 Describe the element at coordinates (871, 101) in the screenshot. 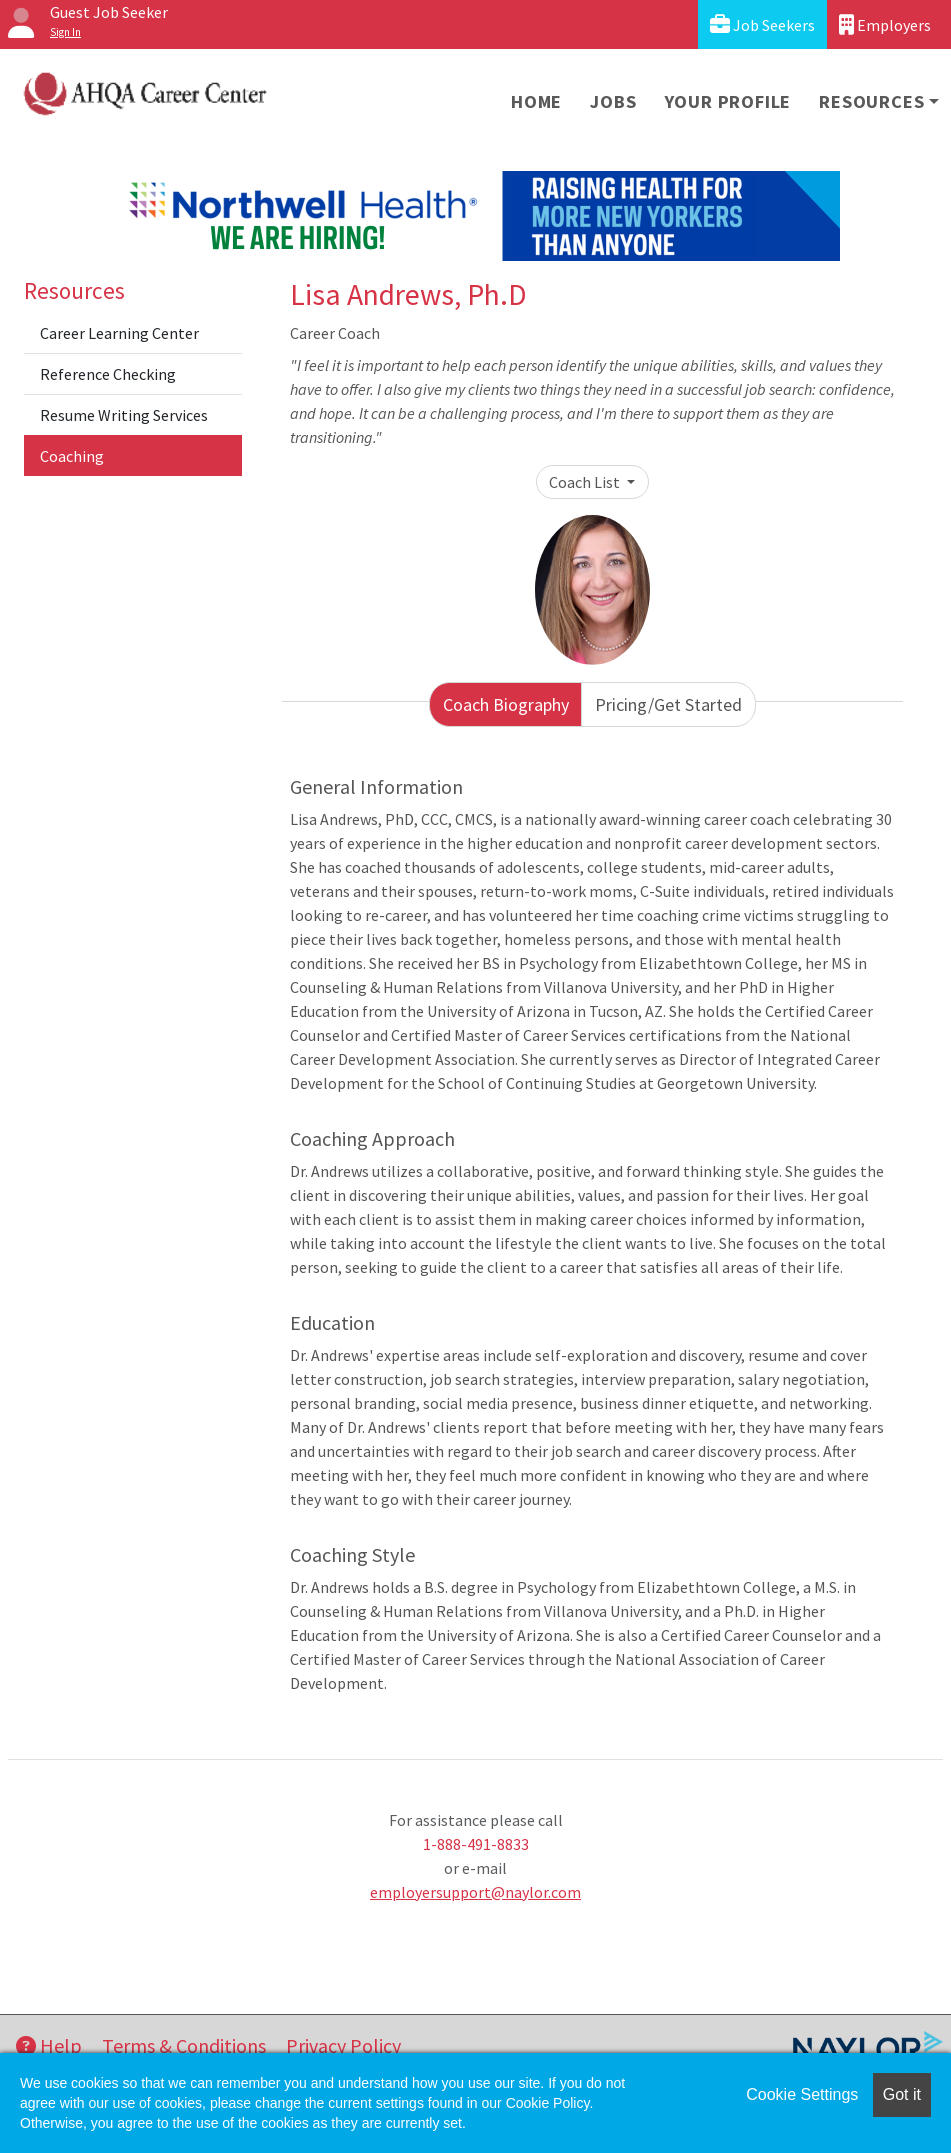

I see `Resources [button]` at that location.